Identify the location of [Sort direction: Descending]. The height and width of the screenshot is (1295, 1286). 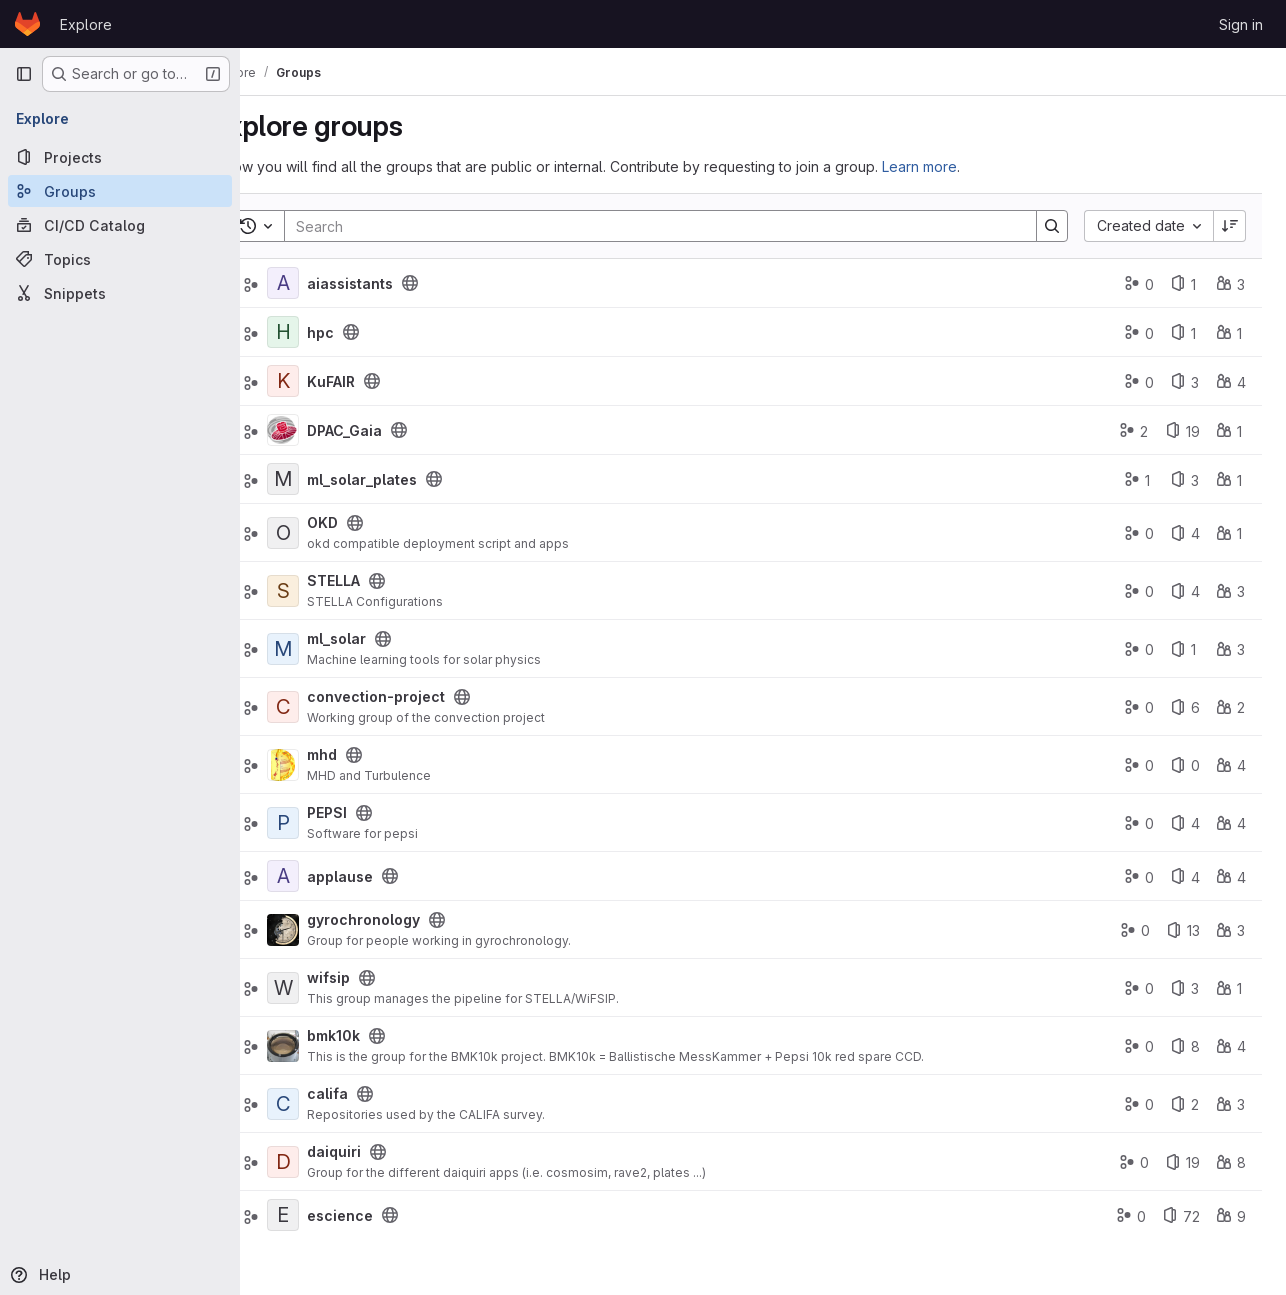
(1230, 226).